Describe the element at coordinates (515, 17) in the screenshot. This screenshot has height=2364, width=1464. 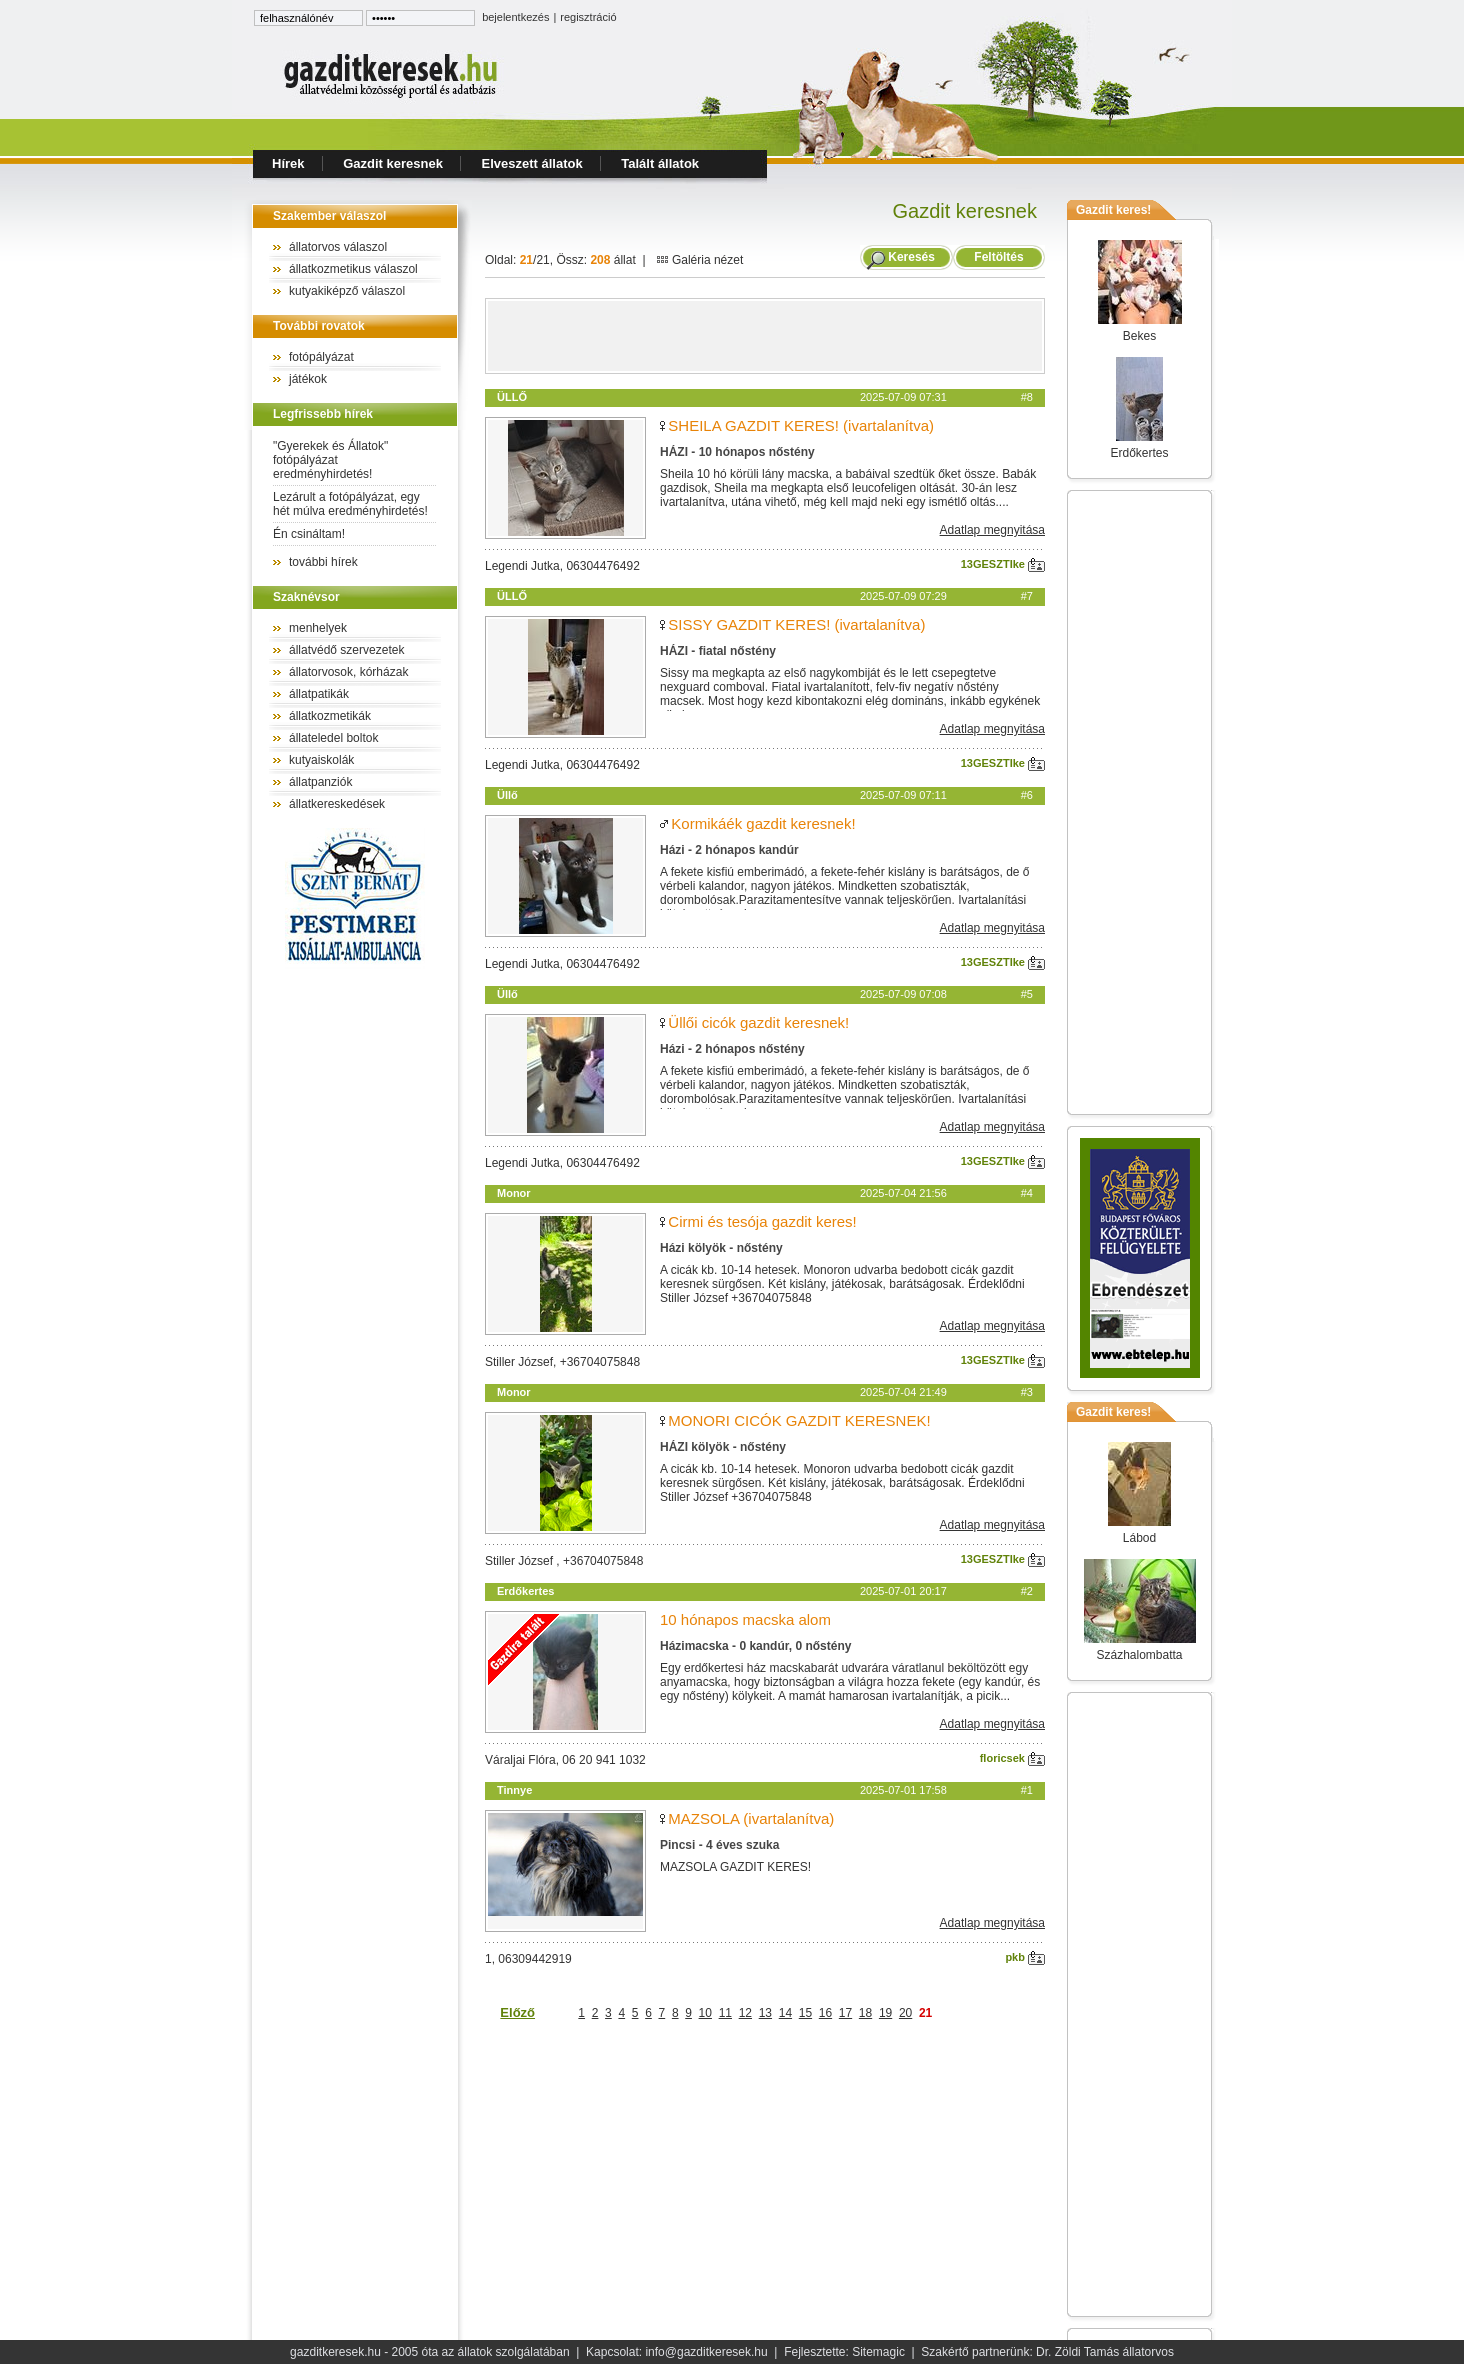
I see `bejelentkezés` at that location.